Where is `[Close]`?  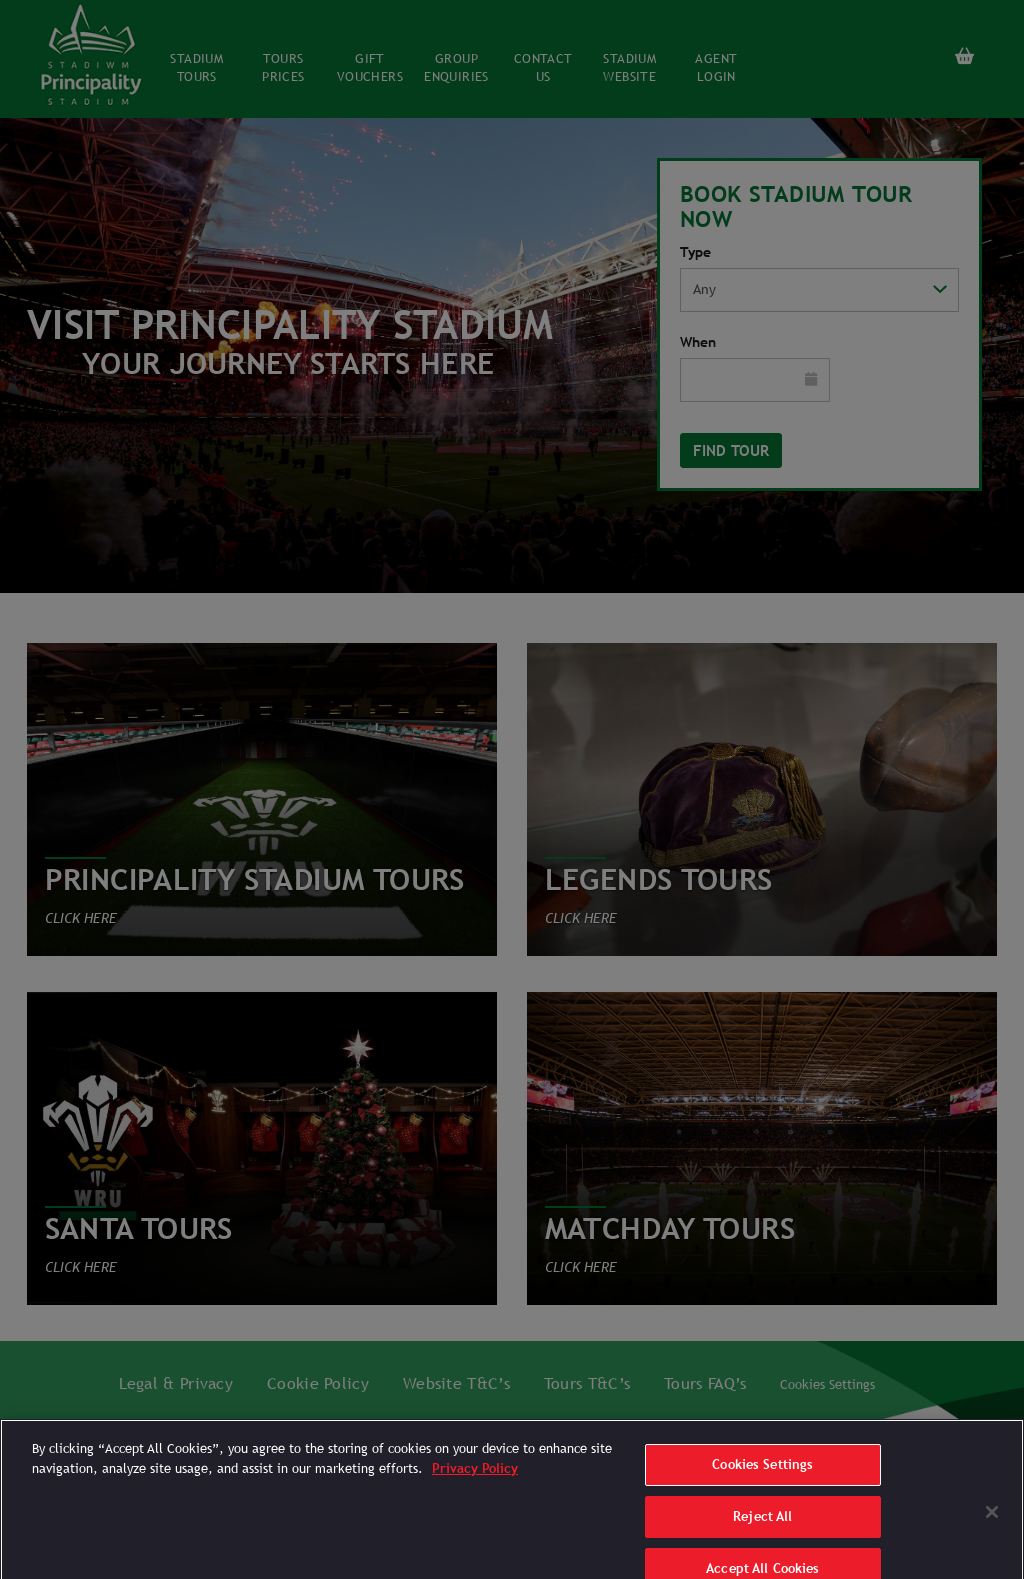 [Close] is located at coordinates (992, 1527).